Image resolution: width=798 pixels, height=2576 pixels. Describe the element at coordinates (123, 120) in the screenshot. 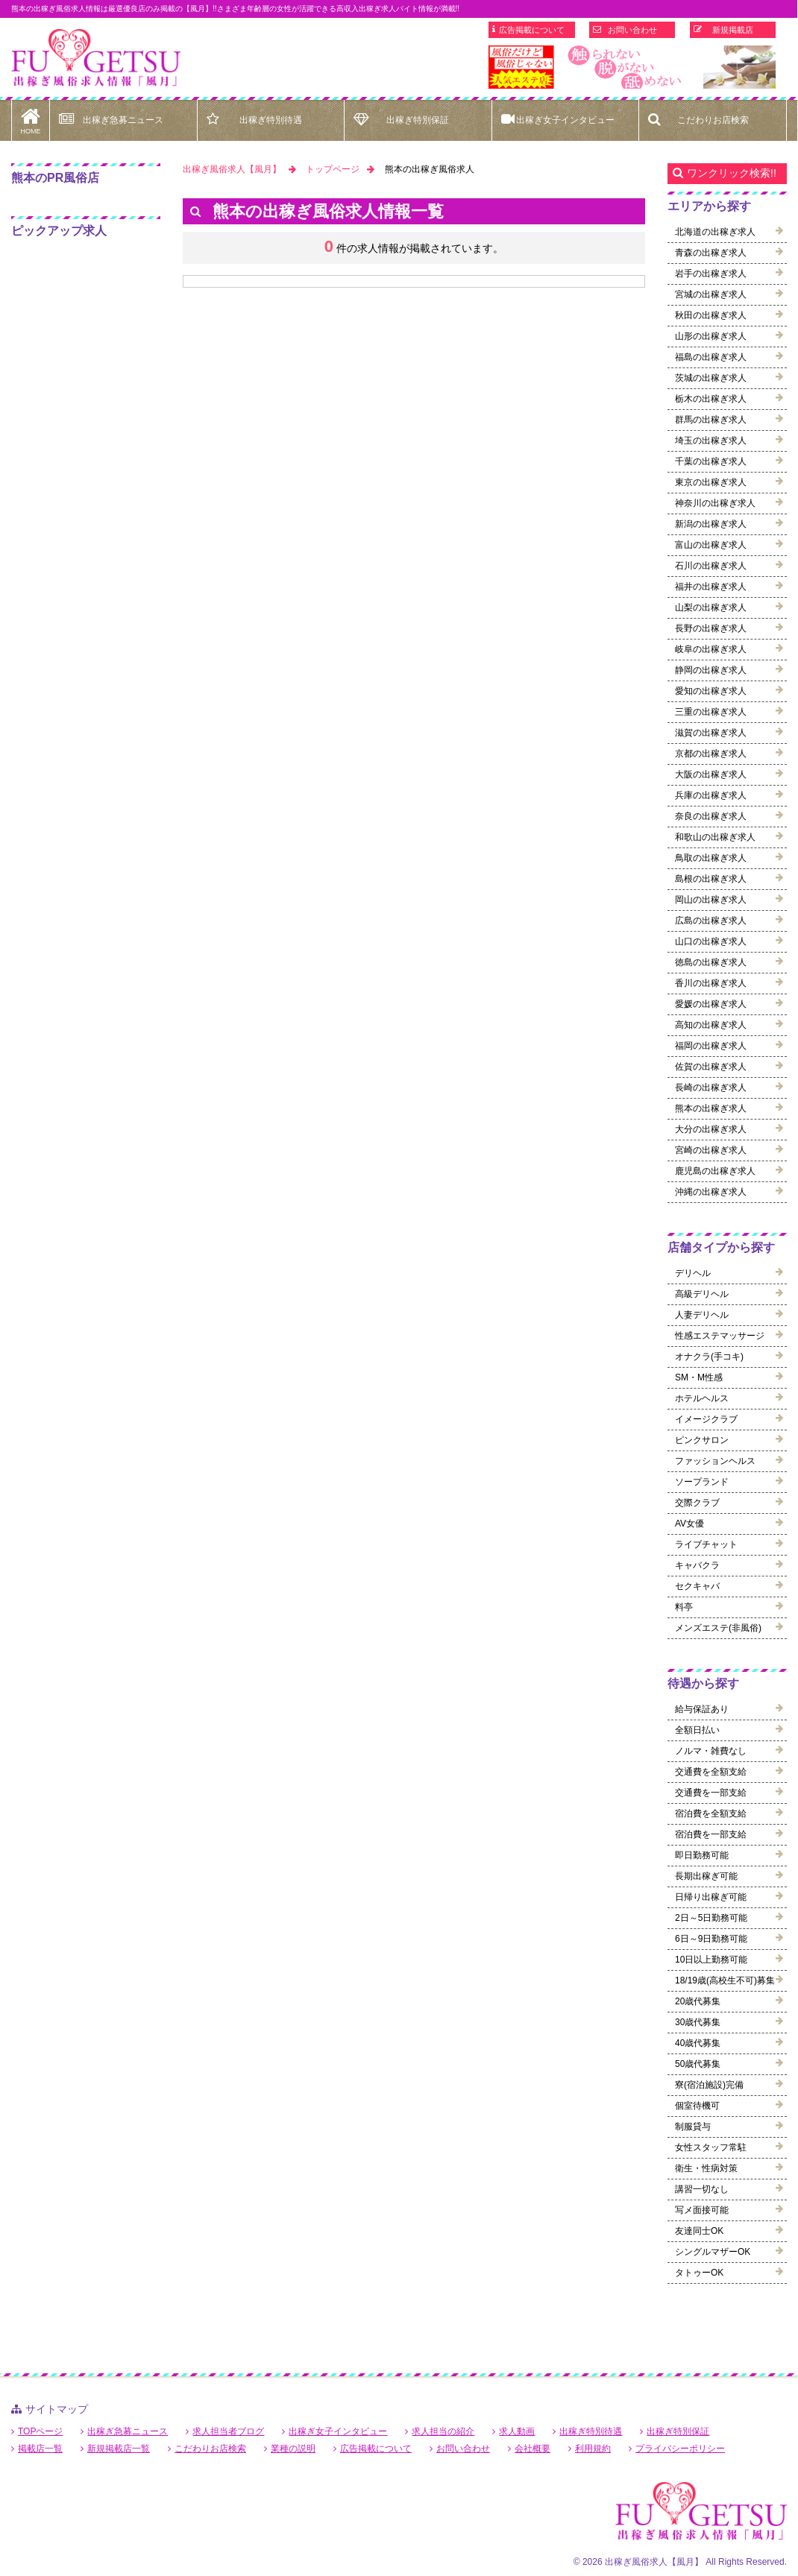

I see `出稼ぎ急募ニュース` at that location.